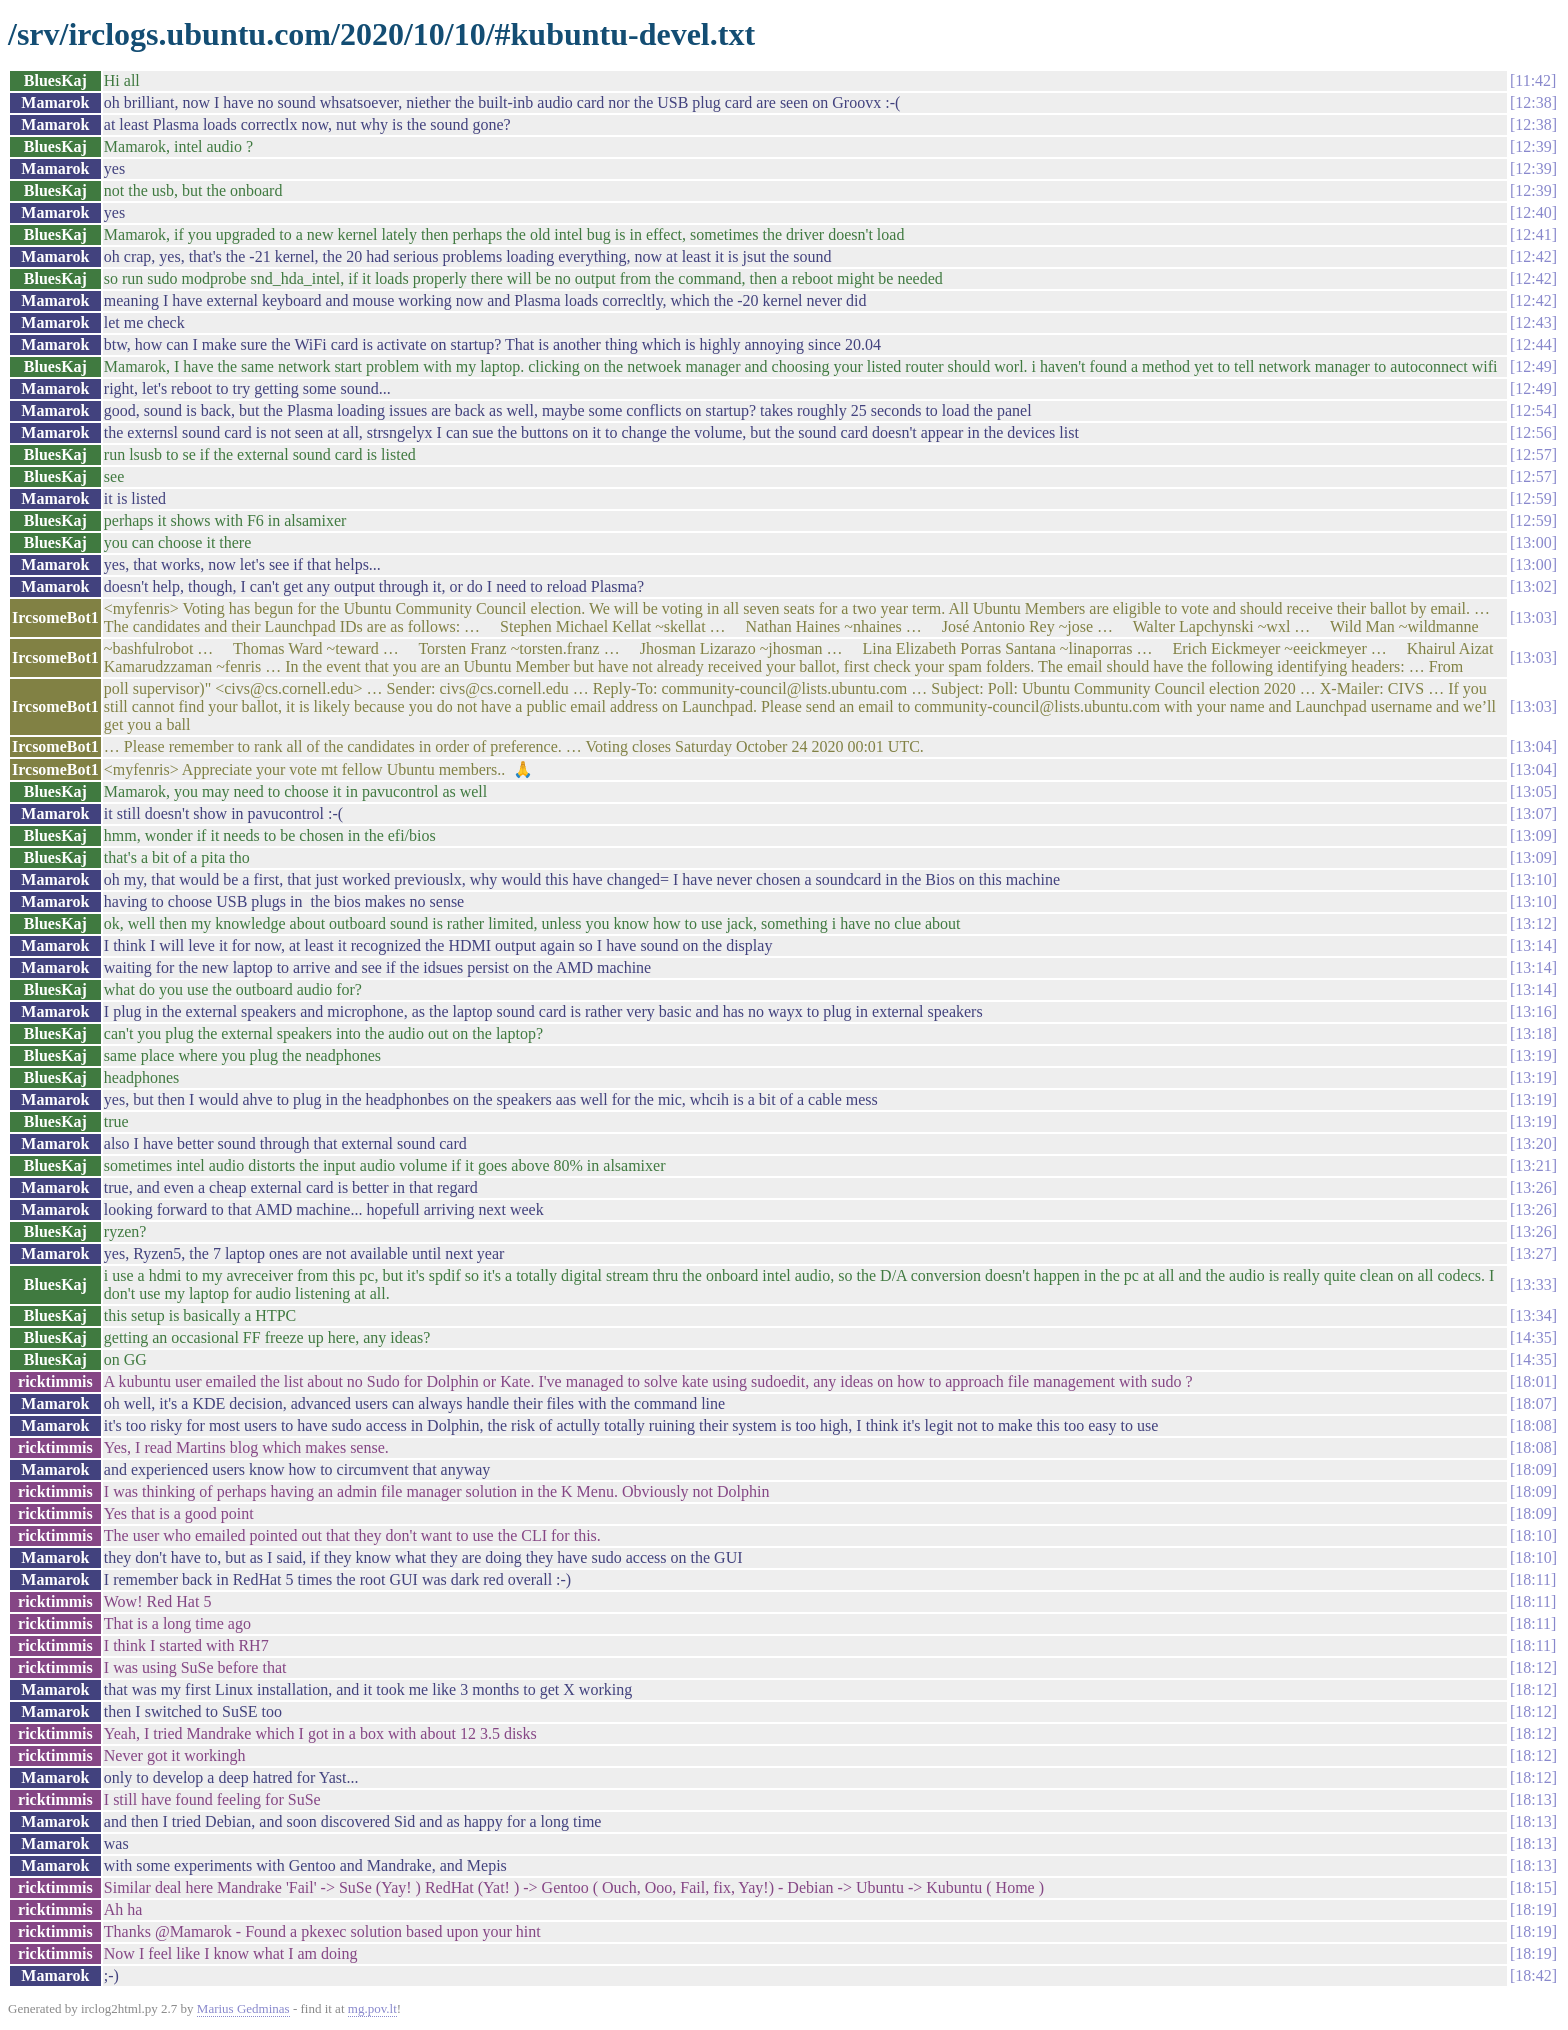 This screenshot has width=1568, height=2030. What do you see at coordinates (1533, 813) in the screenshot?
I see `13:07` at bounding box center [1533, 813].